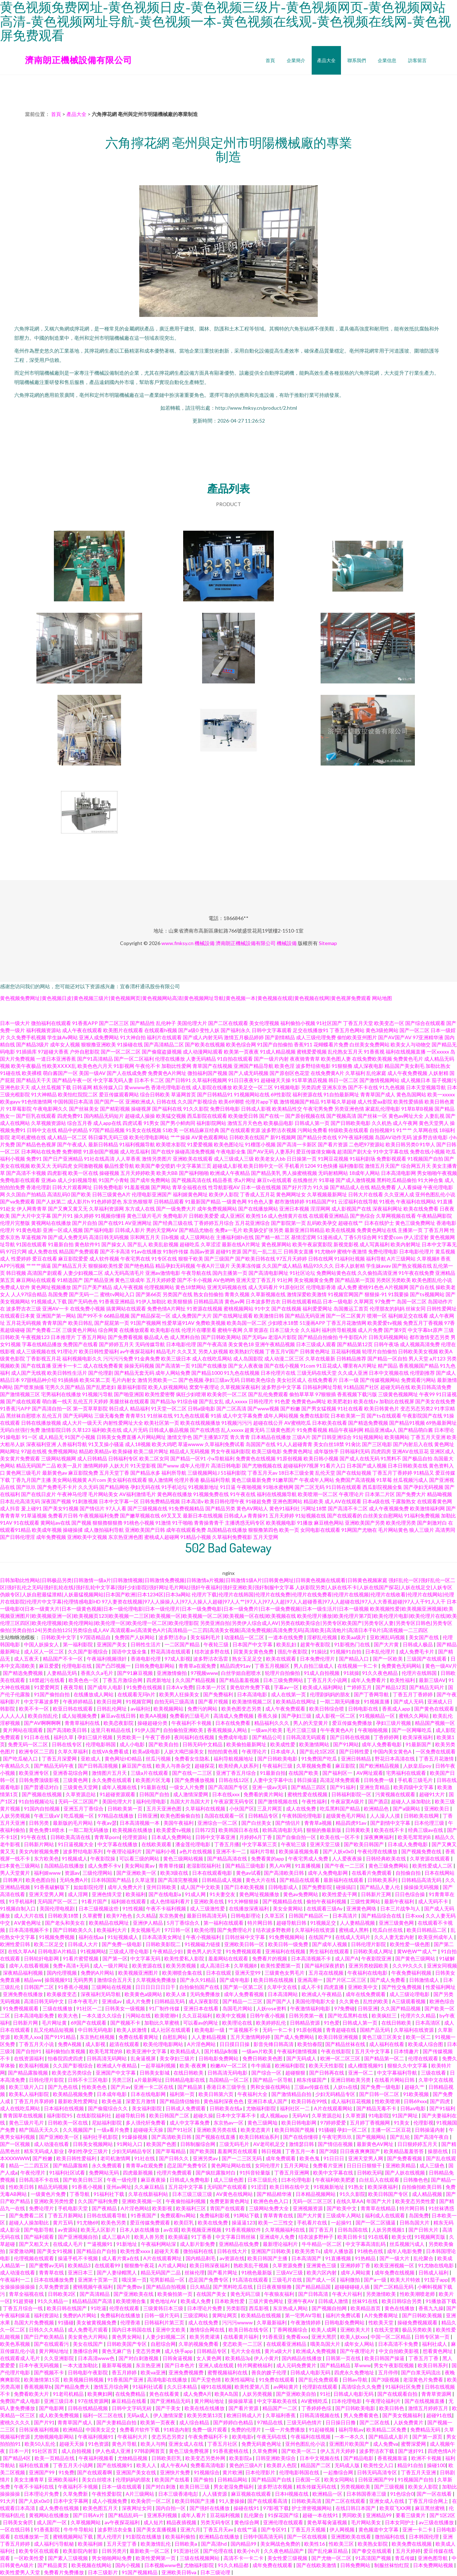 This screenshot has height=2576, width=457. I want to click on A片在线观看网站, so click(333, 2108).